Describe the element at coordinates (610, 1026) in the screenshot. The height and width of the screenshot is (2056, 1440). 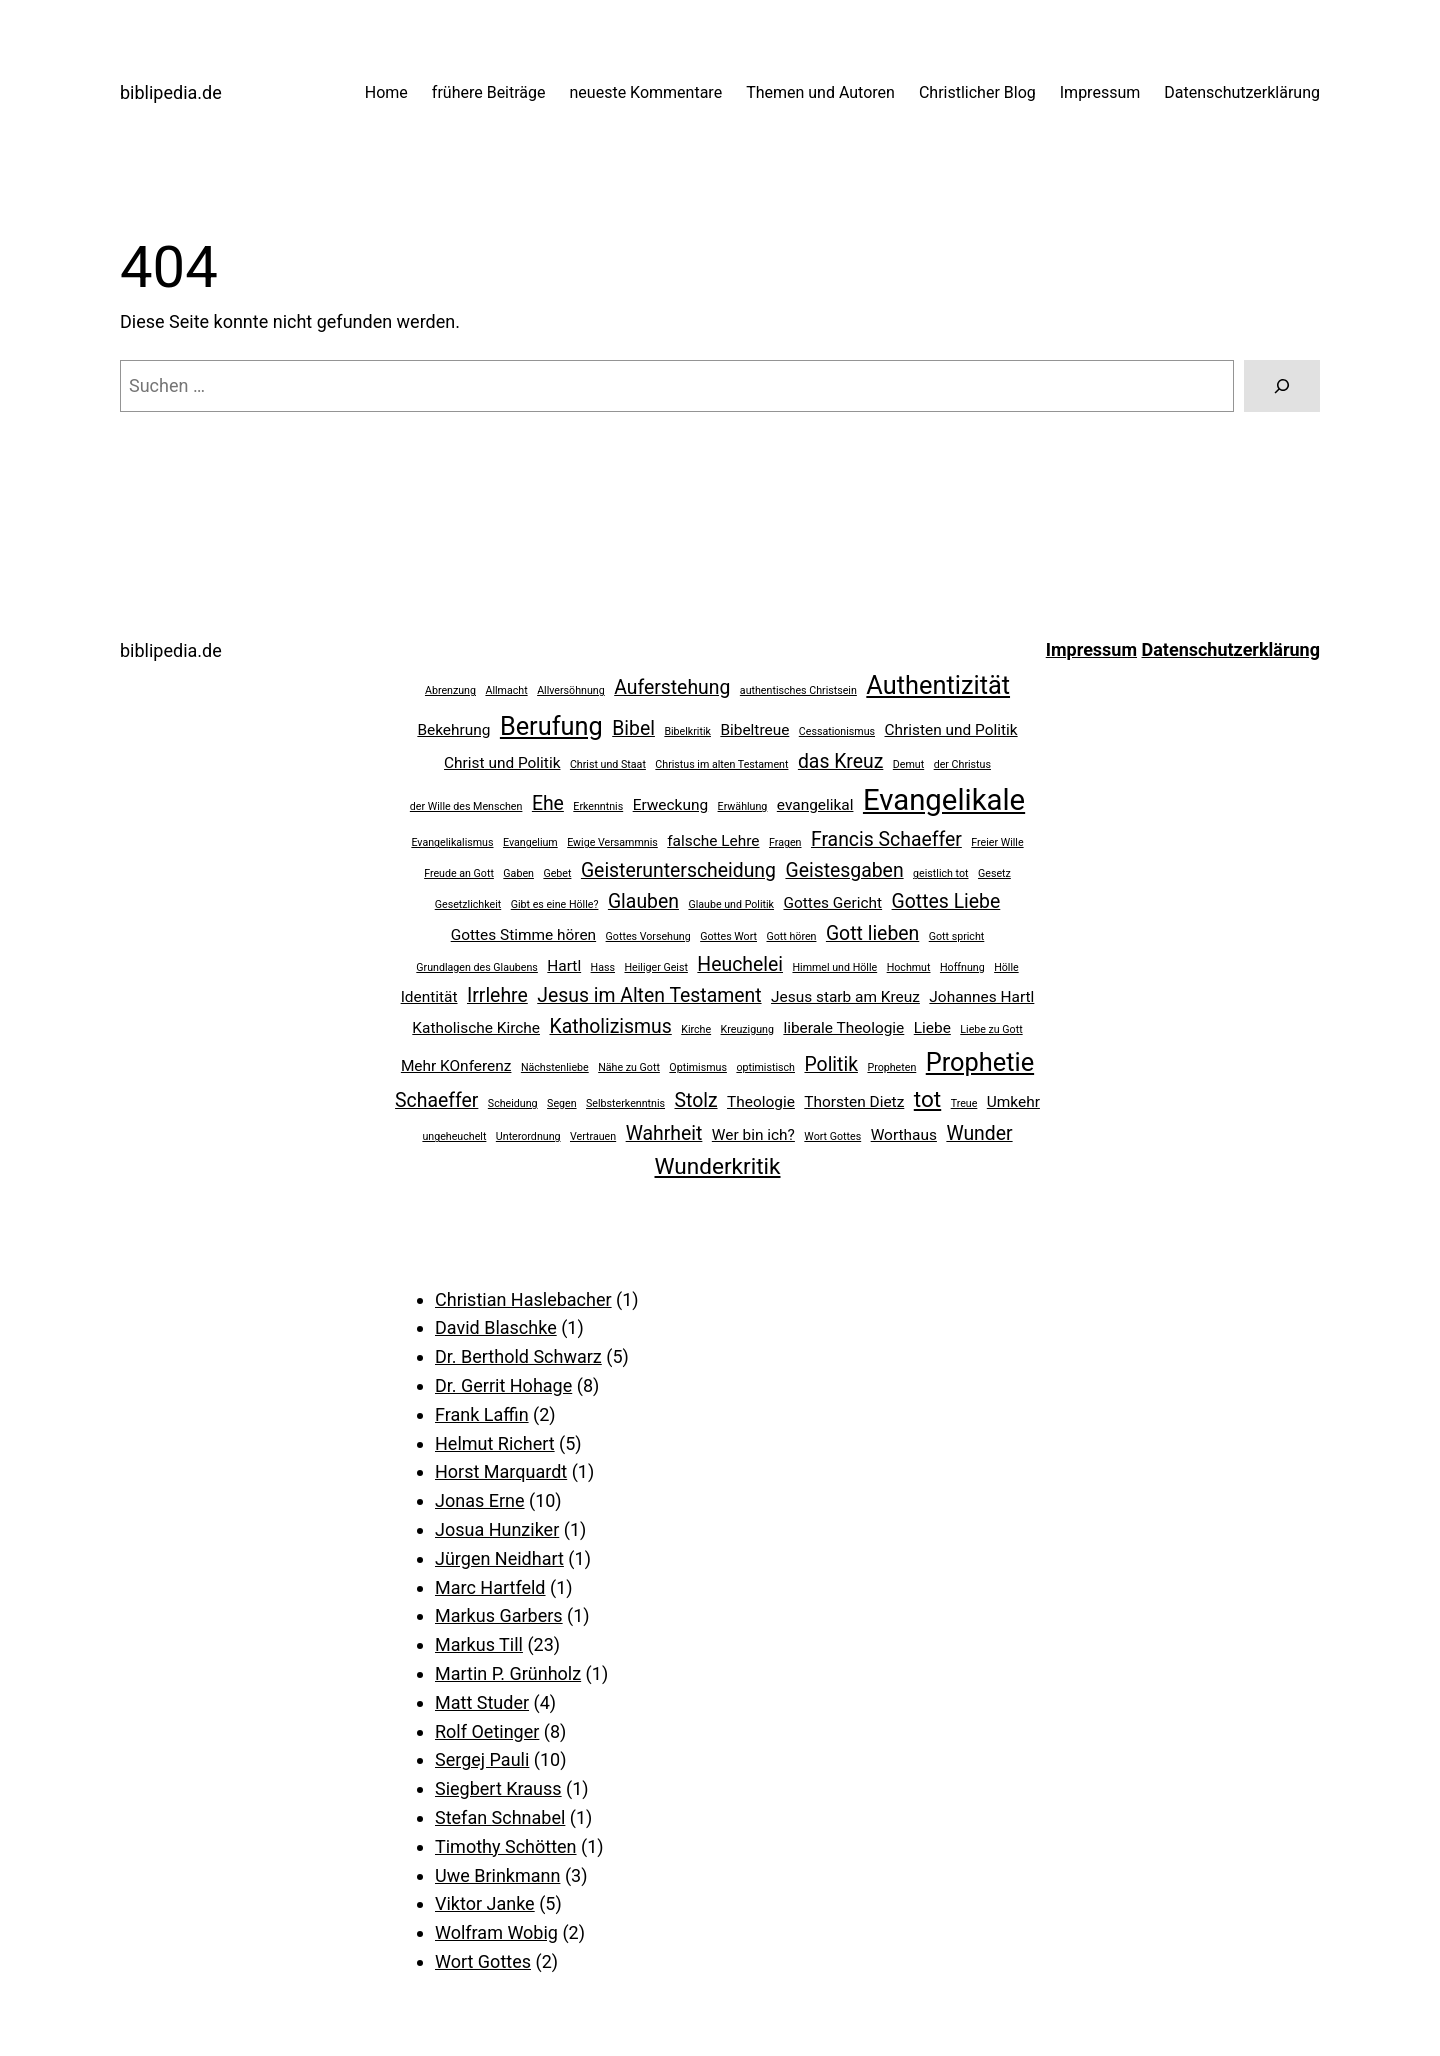
I see `Katholizismus [Katholizismus (4 Einträge)]` at that location.